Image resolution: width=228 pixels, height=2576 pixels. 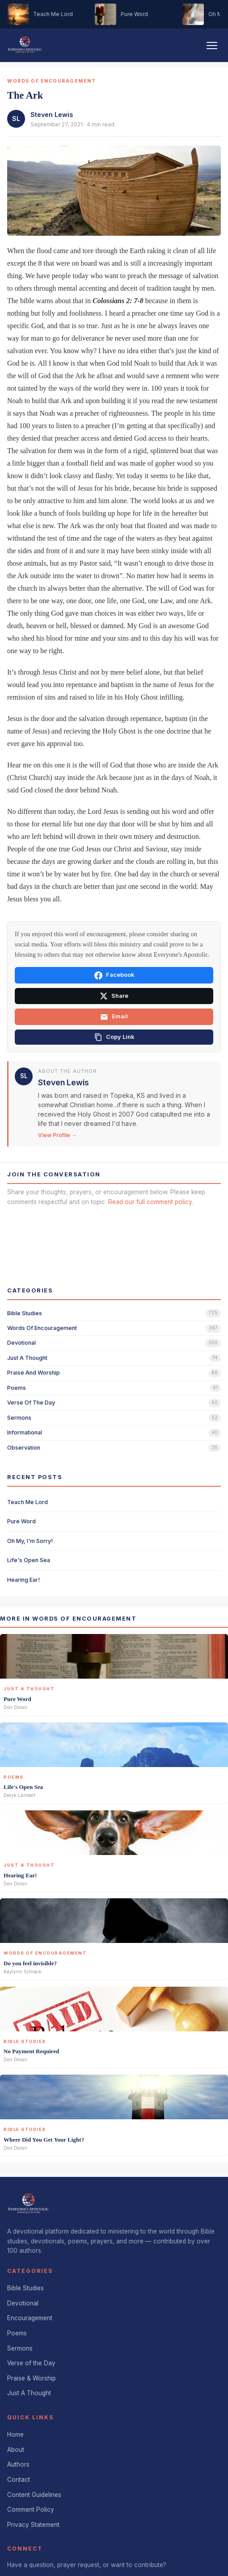 I want to click on Oh My, I'm Sorry!, so click(x=30, y=1541).